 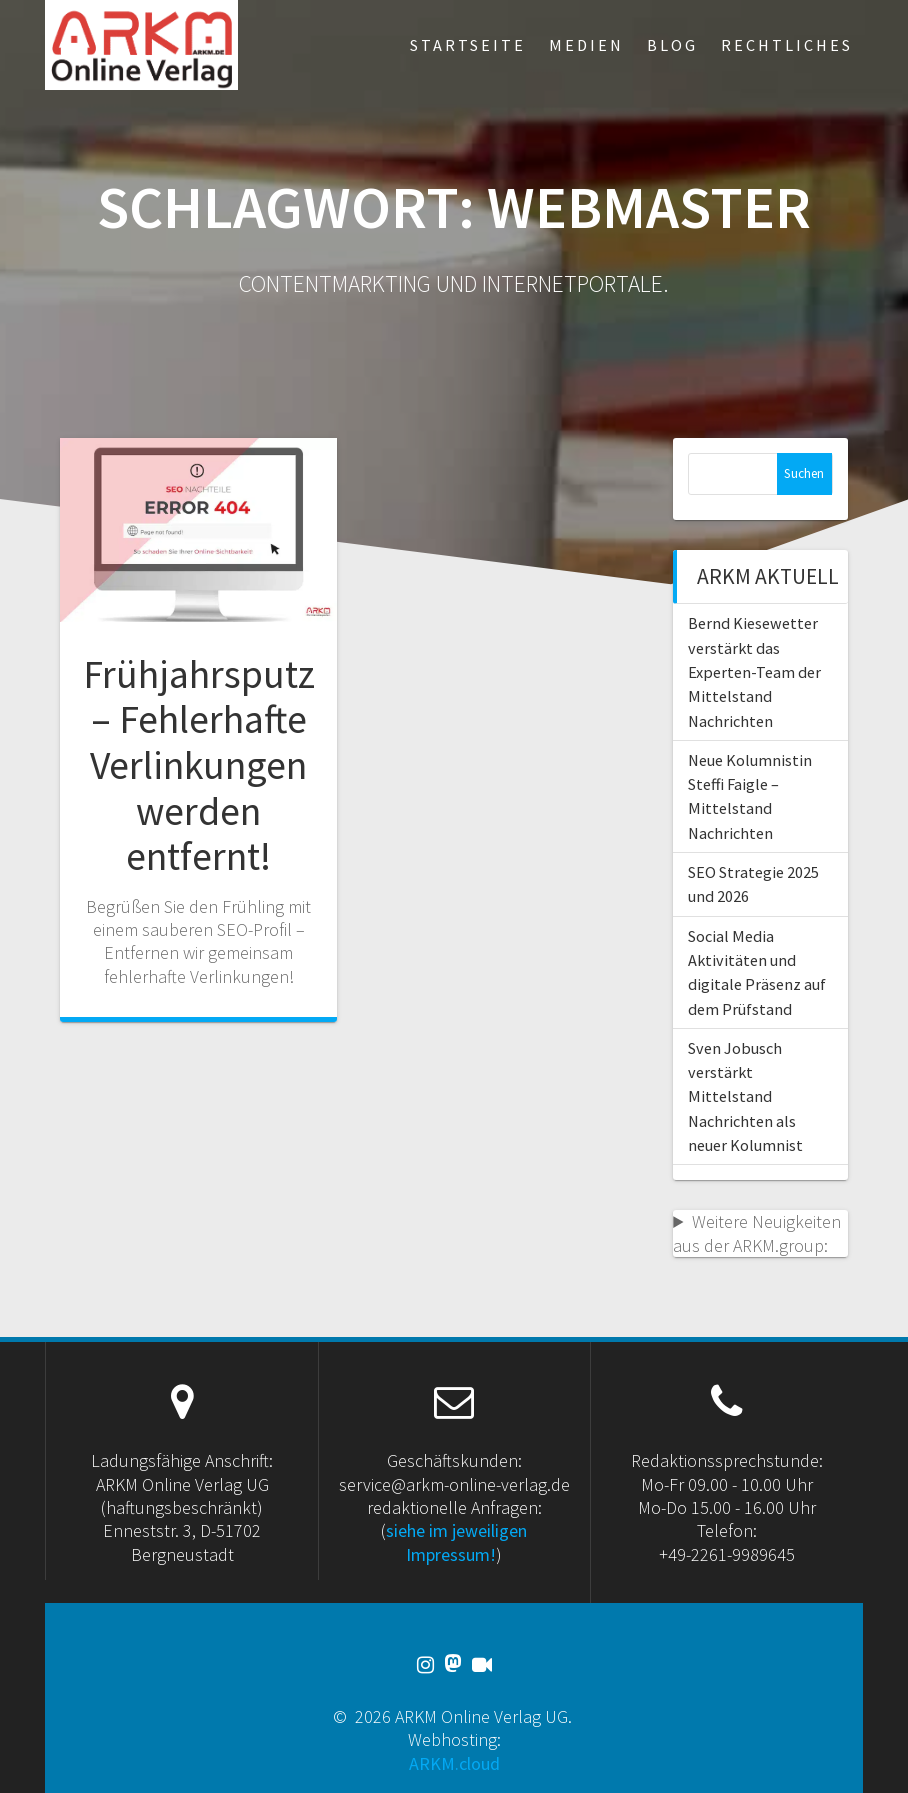 I want to click on Frühjahrsputz – Fehlerhafte Verlinkungen werden entfernt!, so click(x=199, y=765).